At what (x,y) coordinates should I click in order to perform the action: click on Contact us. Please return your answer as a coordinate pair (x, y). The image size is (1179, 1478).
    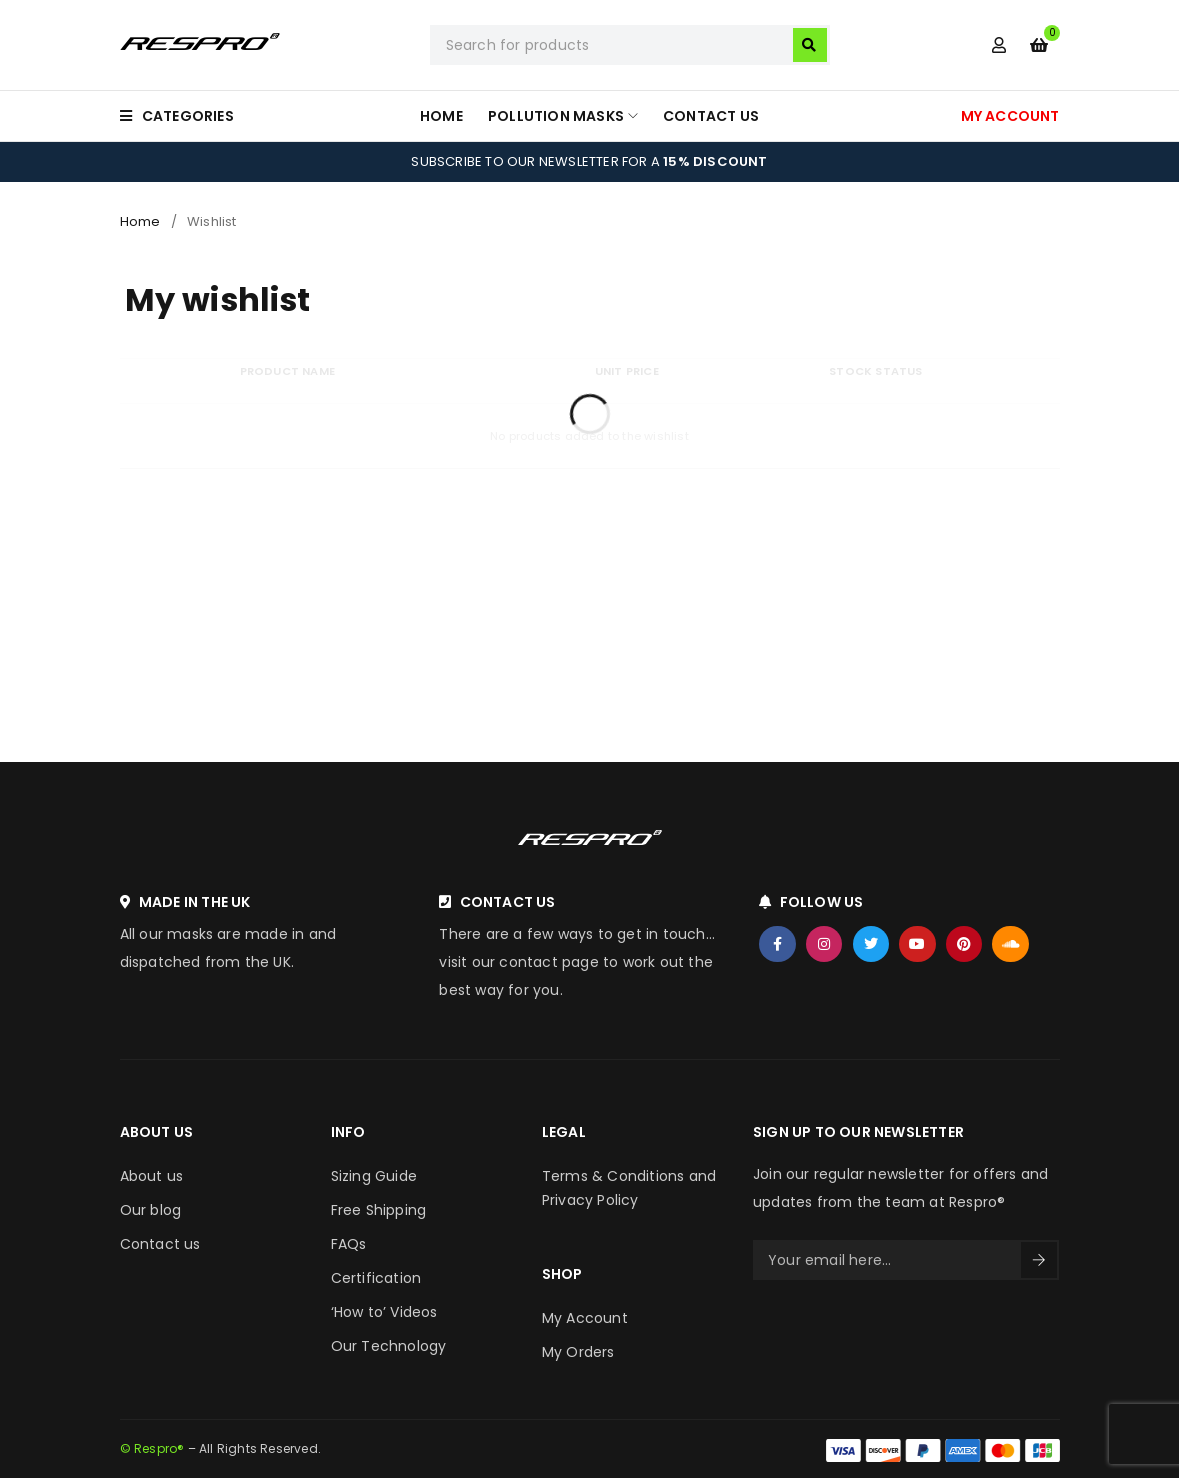
    Looking at the image, I should click on (160, 1244).